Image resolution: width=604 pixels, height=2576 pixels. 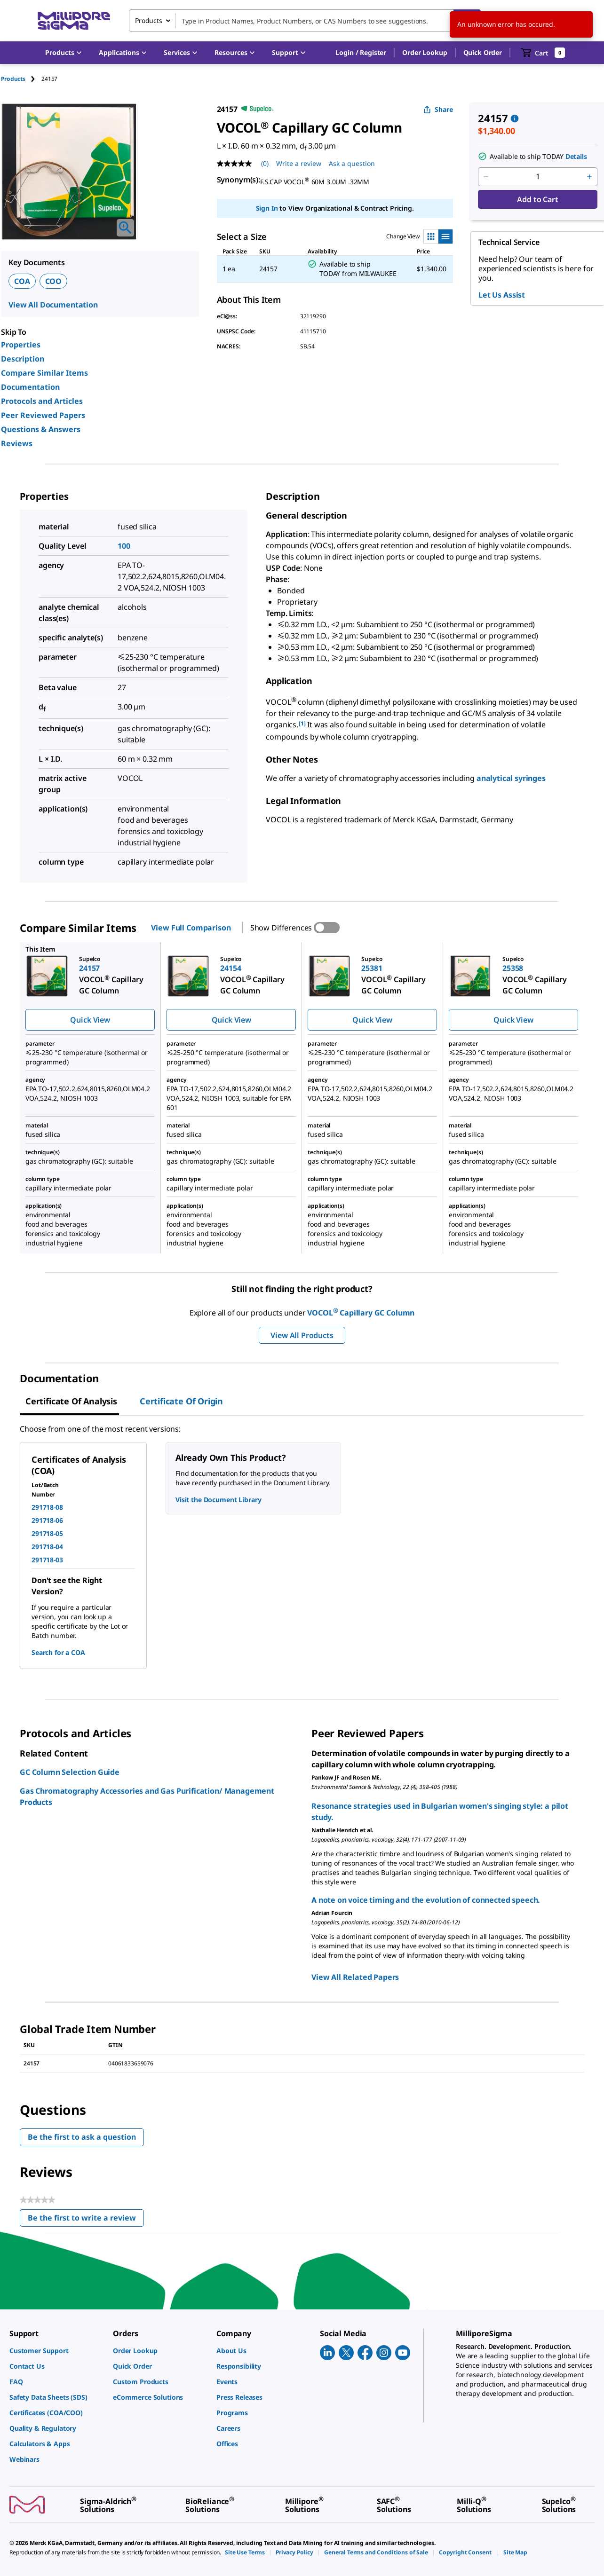 What do you see at coordinates (56, 2351) in the screenshot?
I see `[link]` at bounding box center [56, 2351].